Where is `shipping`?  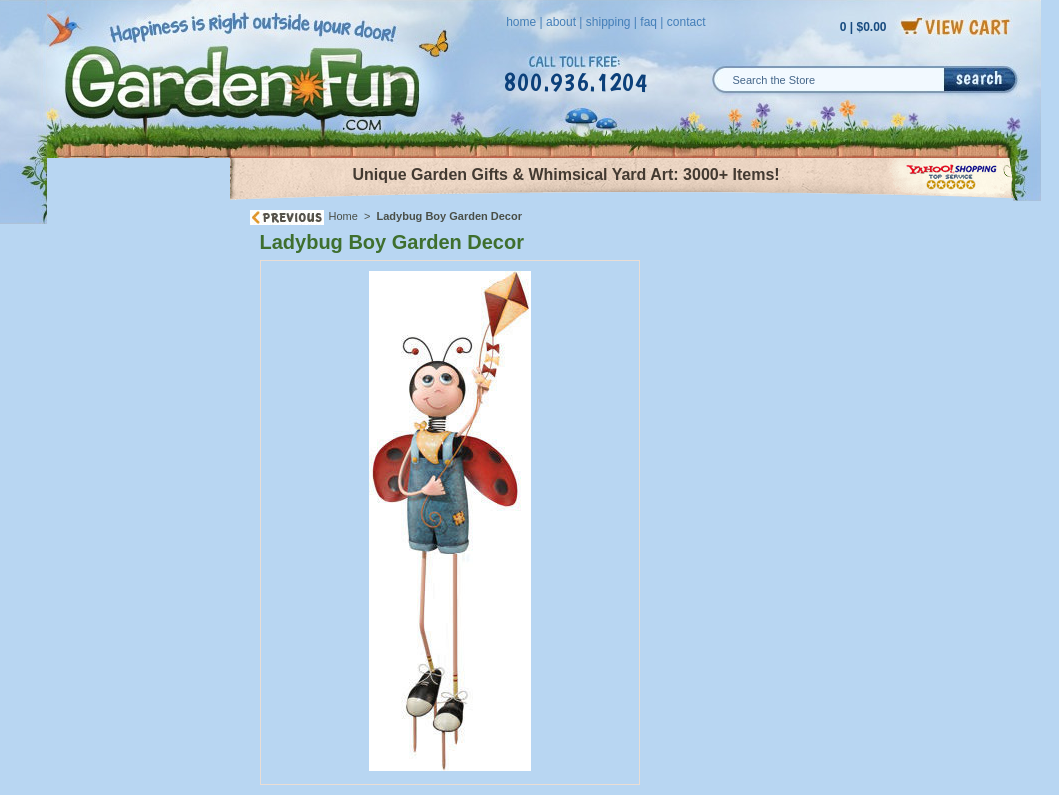 shipping is located at coordinates (608, 22).